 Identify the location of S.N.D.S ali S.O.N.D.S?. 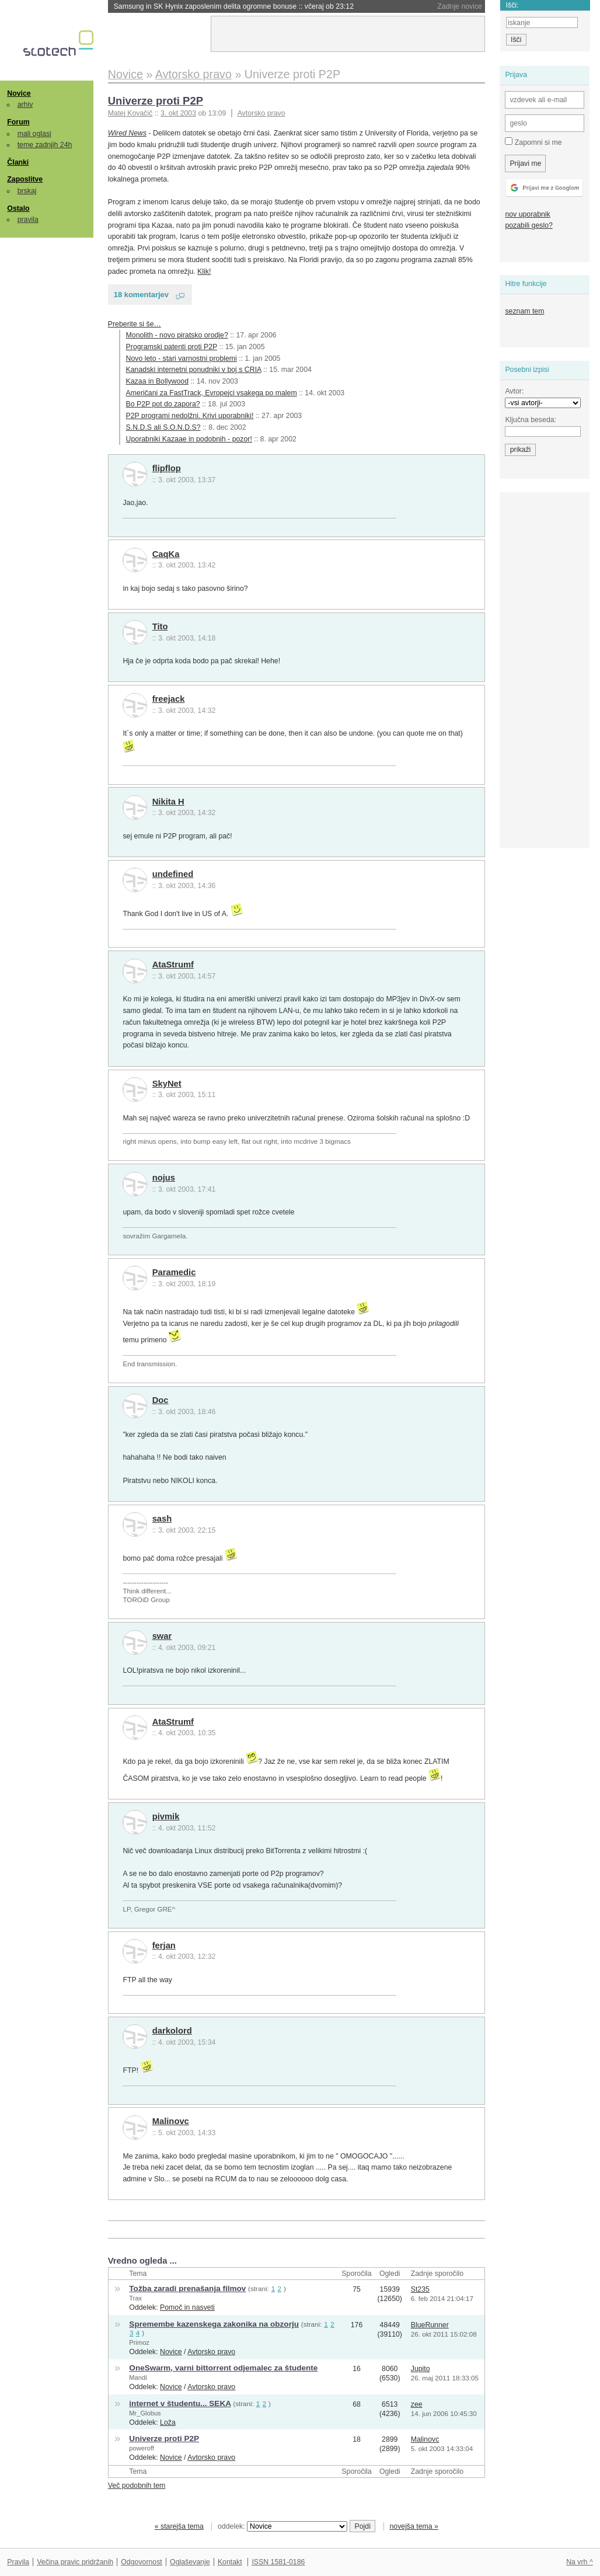
(163, 427).